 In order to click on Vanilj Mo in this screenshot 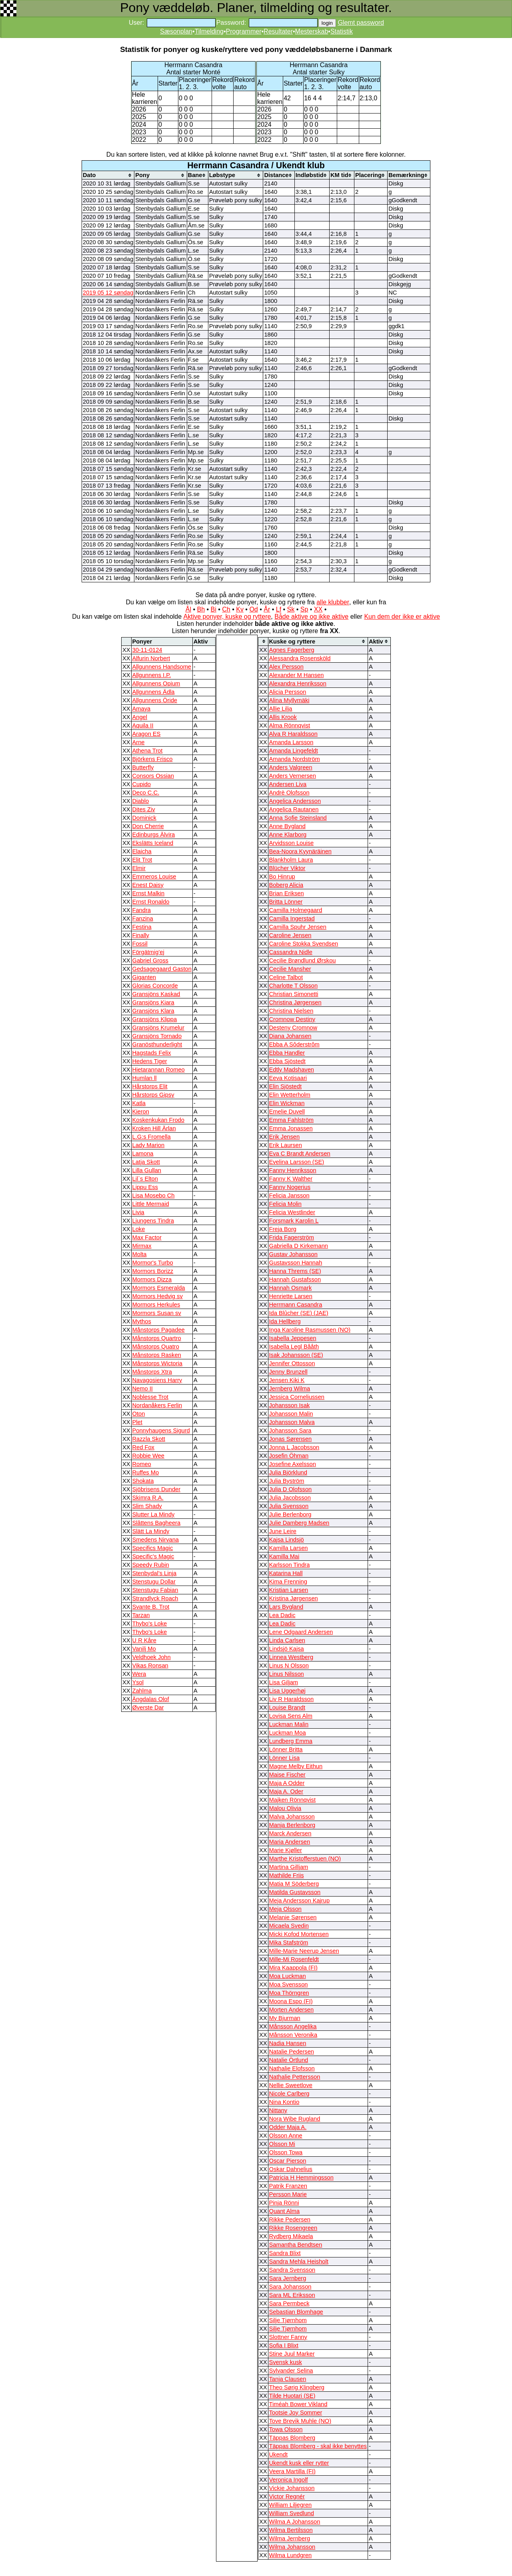, I will do `click(144, 1649)`.